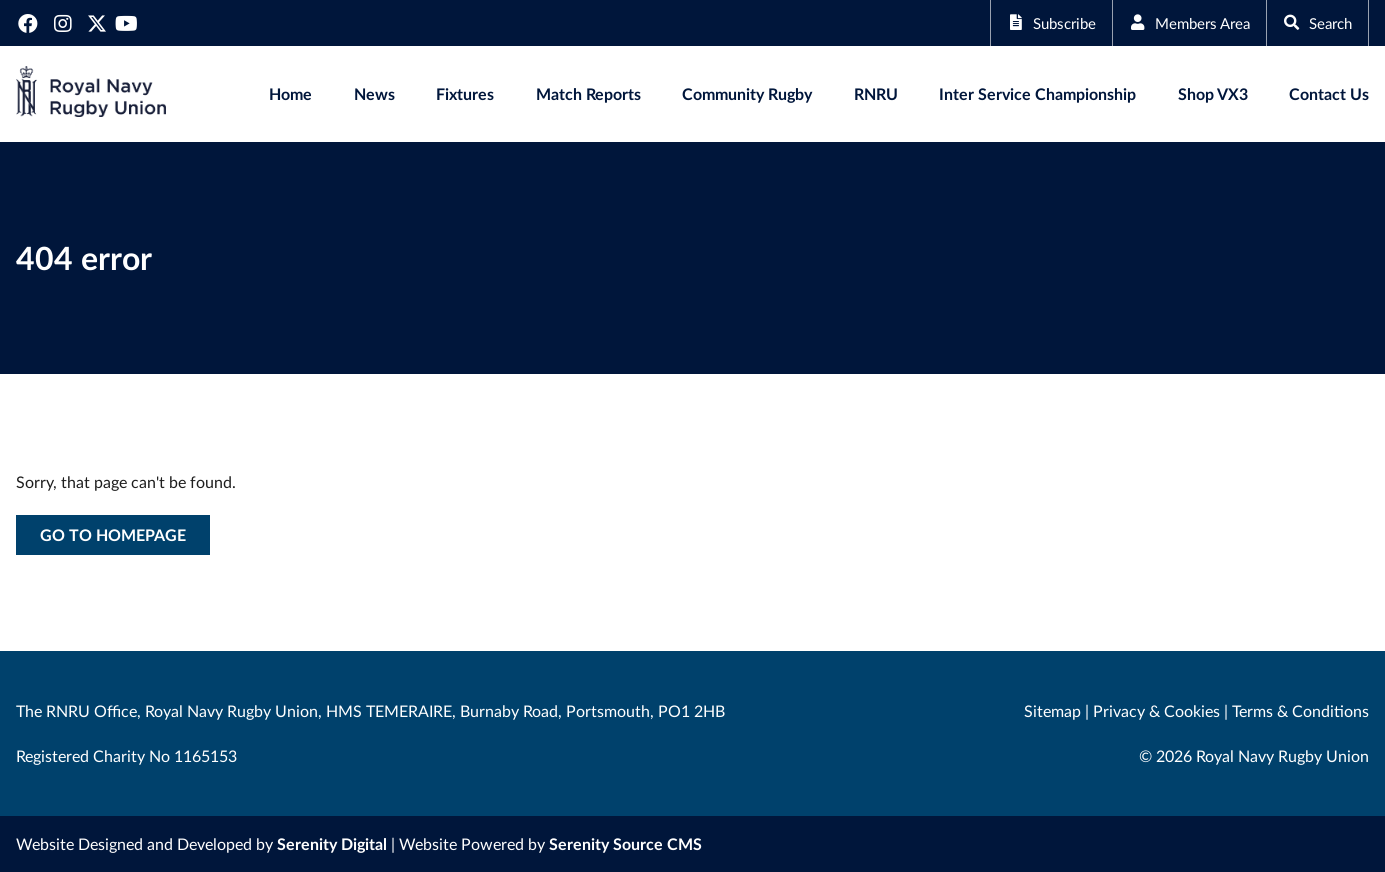 Image resolution: width=1385 pixels, height=872 pixels. I want to click on Contact Us, so click(1329, 93).